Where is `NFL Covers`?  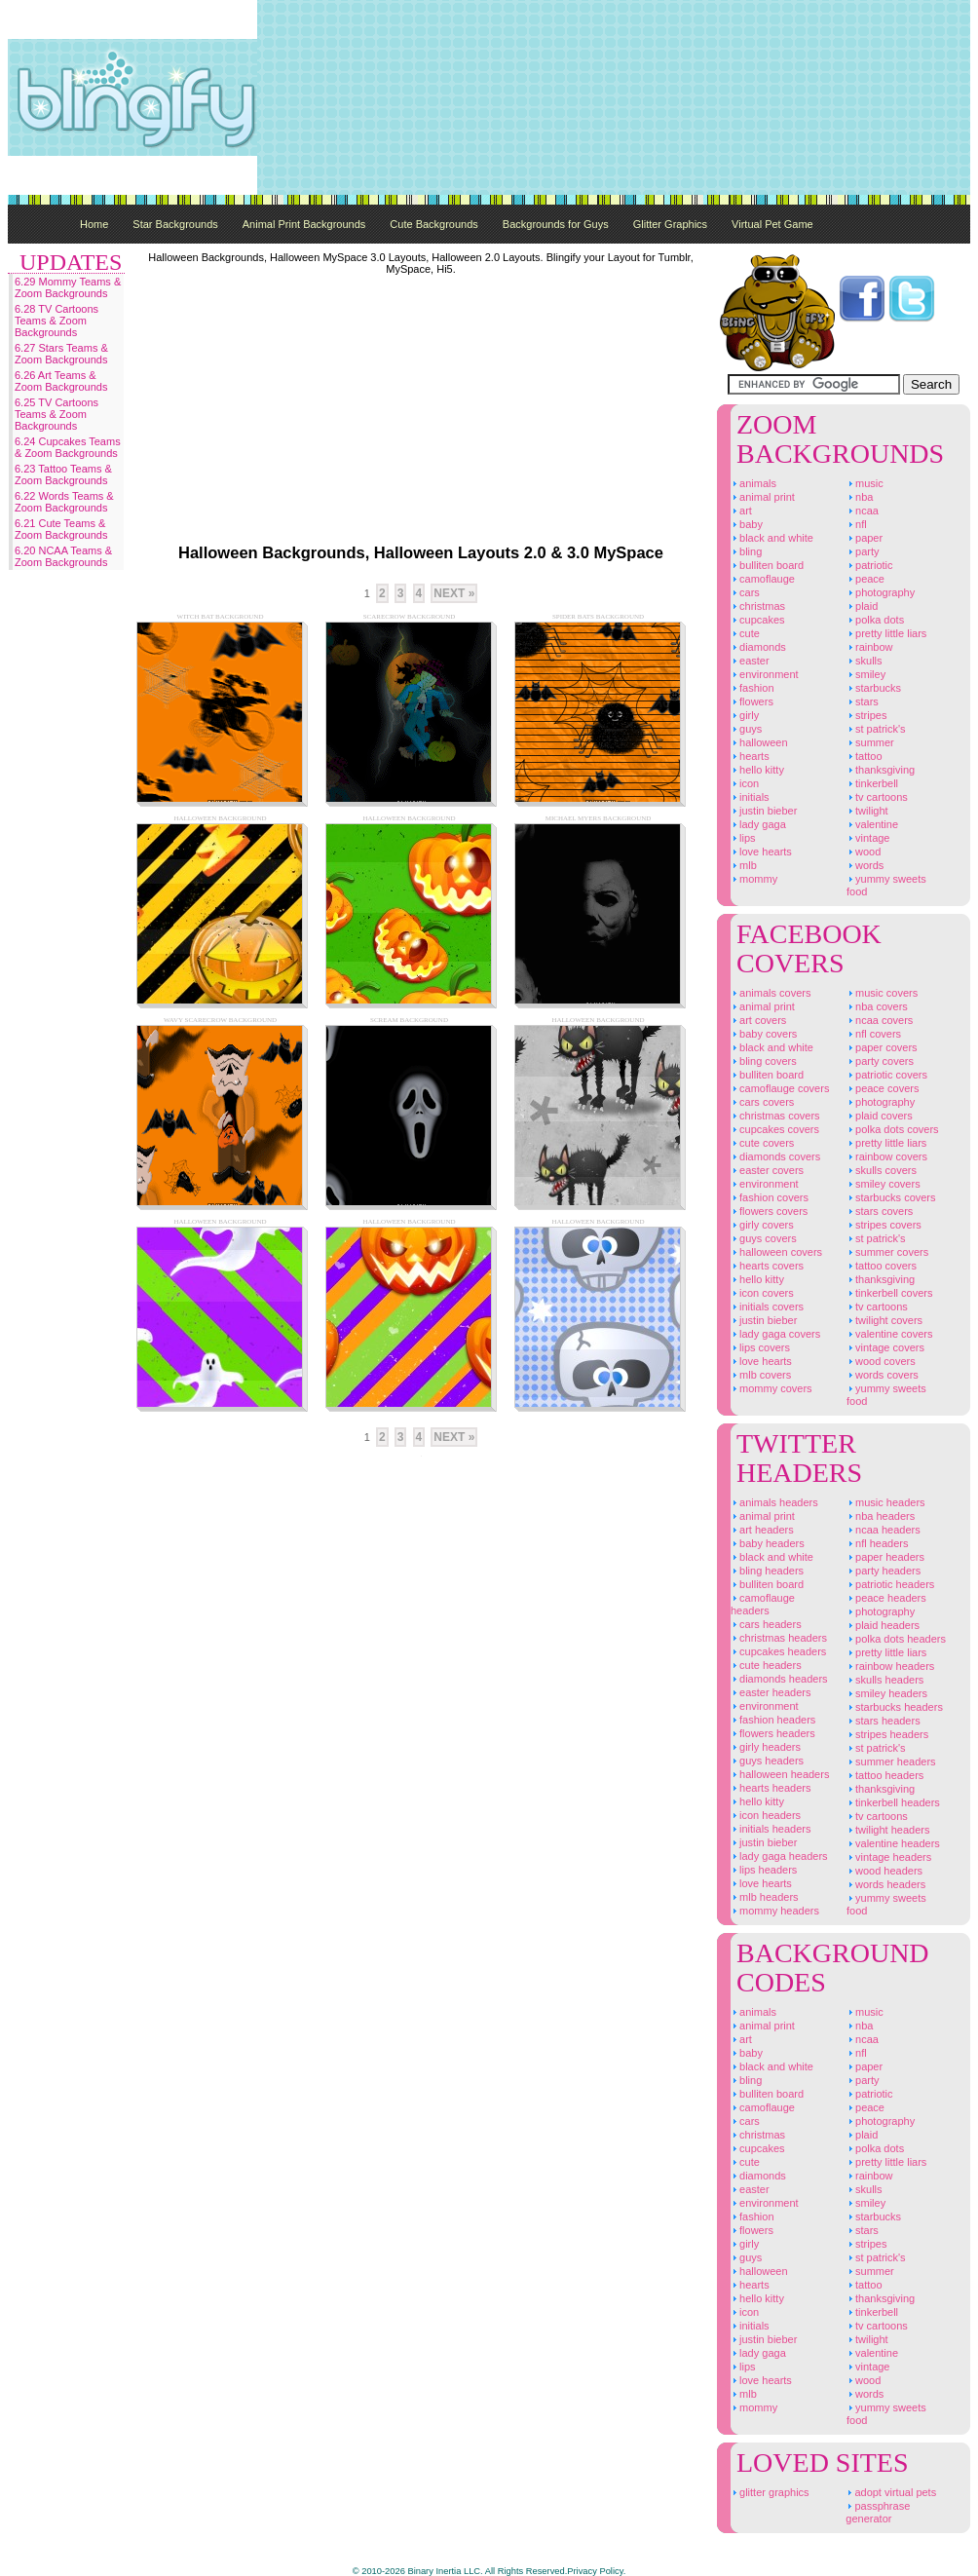
NFL Covers is located at coordinates (873, 1034).